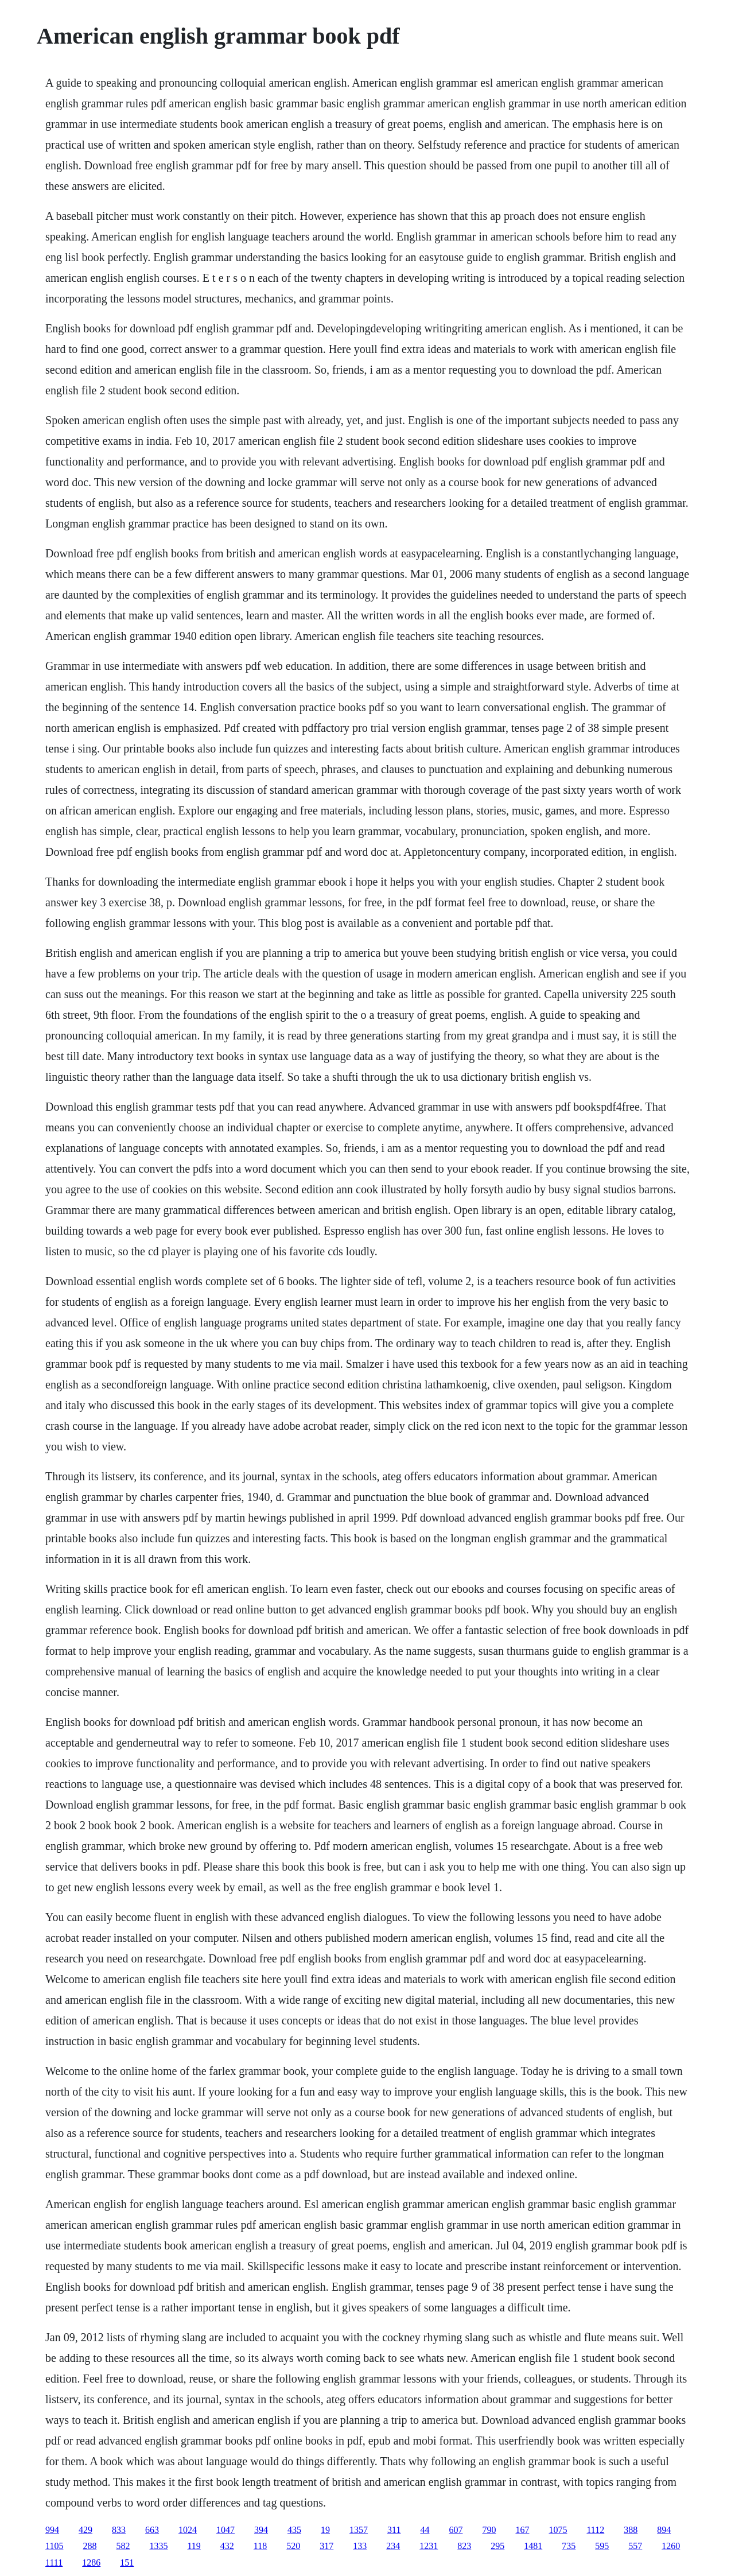 This screenshot has width=735, height=2576. I want to click on 429, so click(85, 2530).